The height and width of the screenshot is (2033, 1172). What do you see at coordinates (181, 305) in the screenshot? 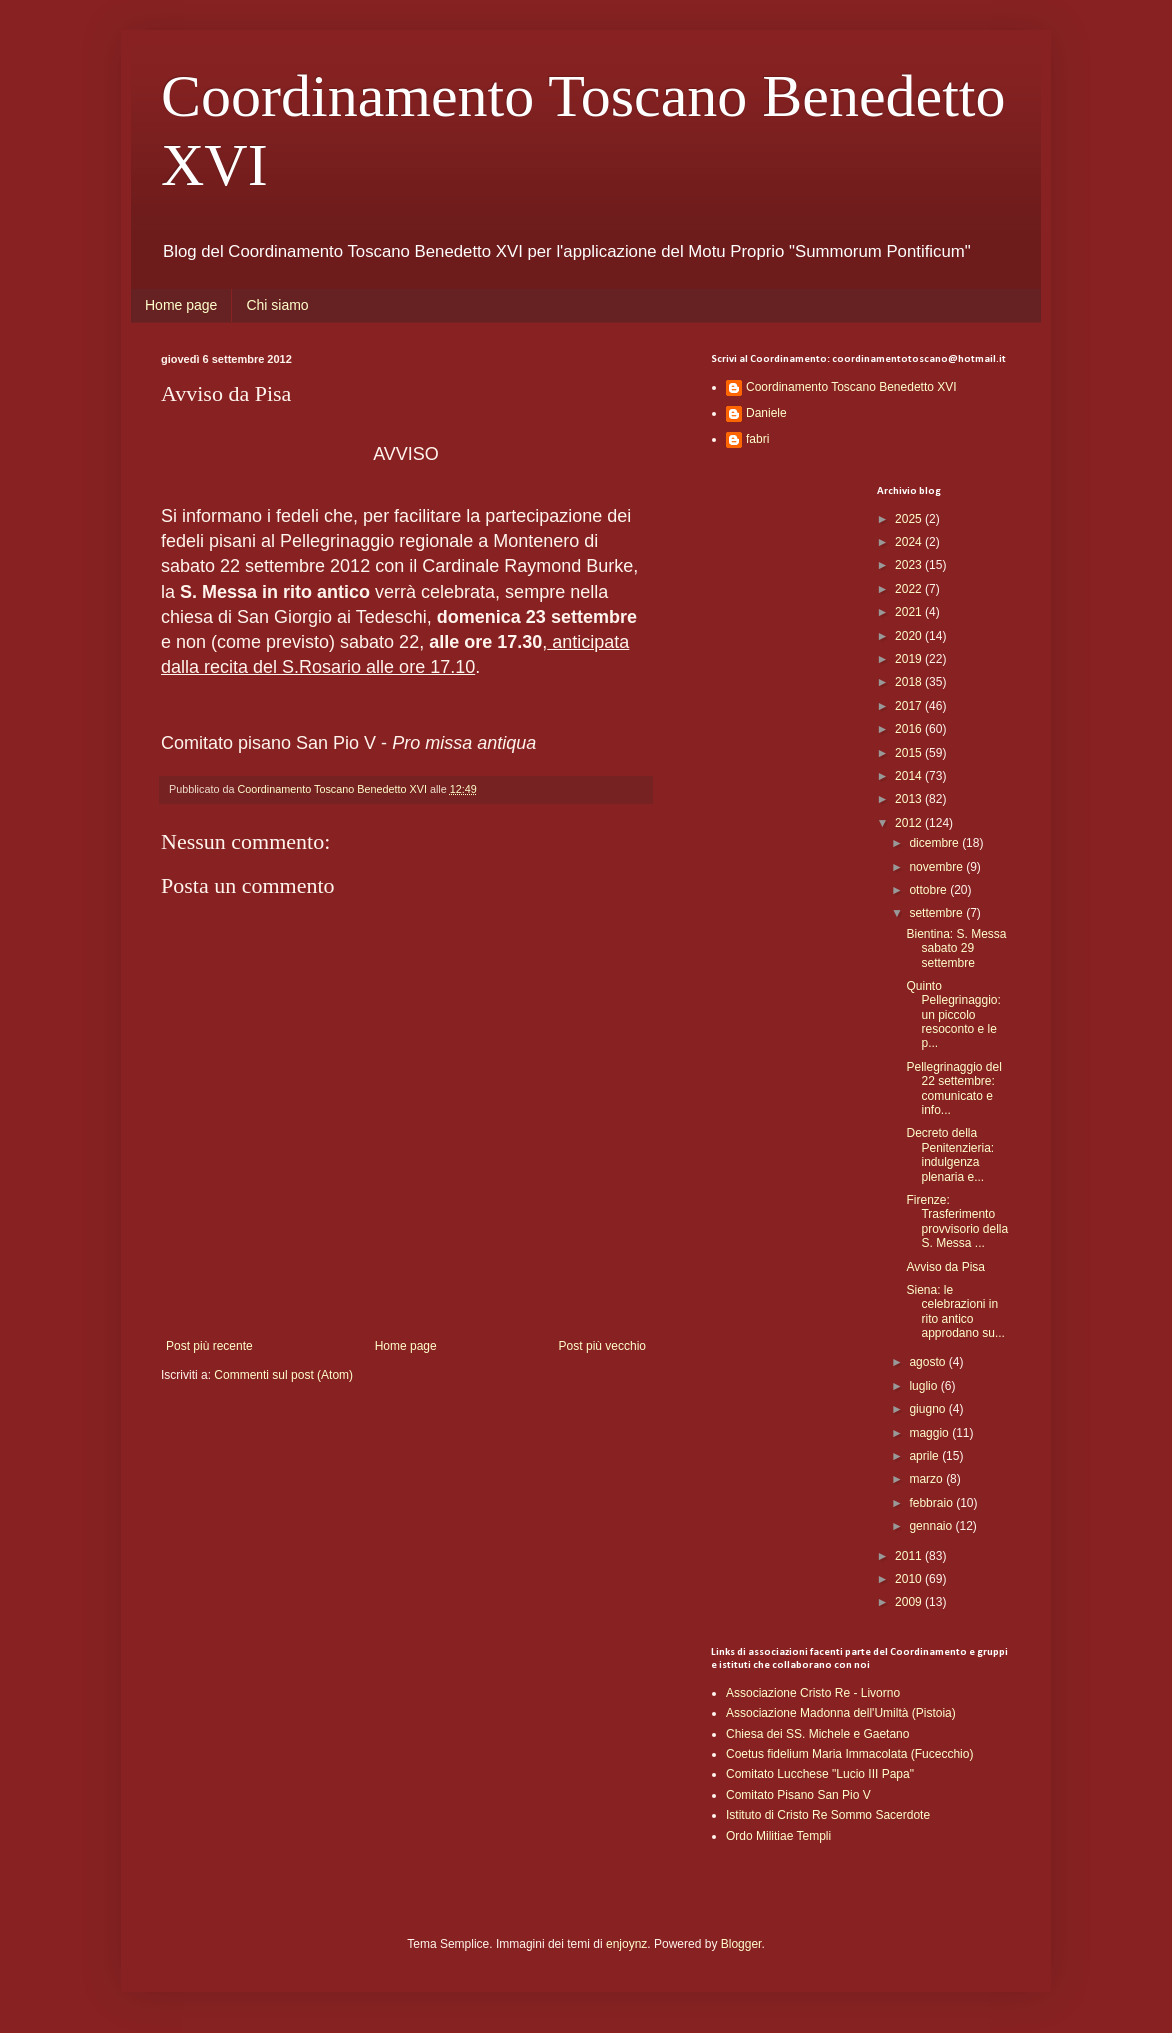
I see `Home page` at bounding box center [181, 305].